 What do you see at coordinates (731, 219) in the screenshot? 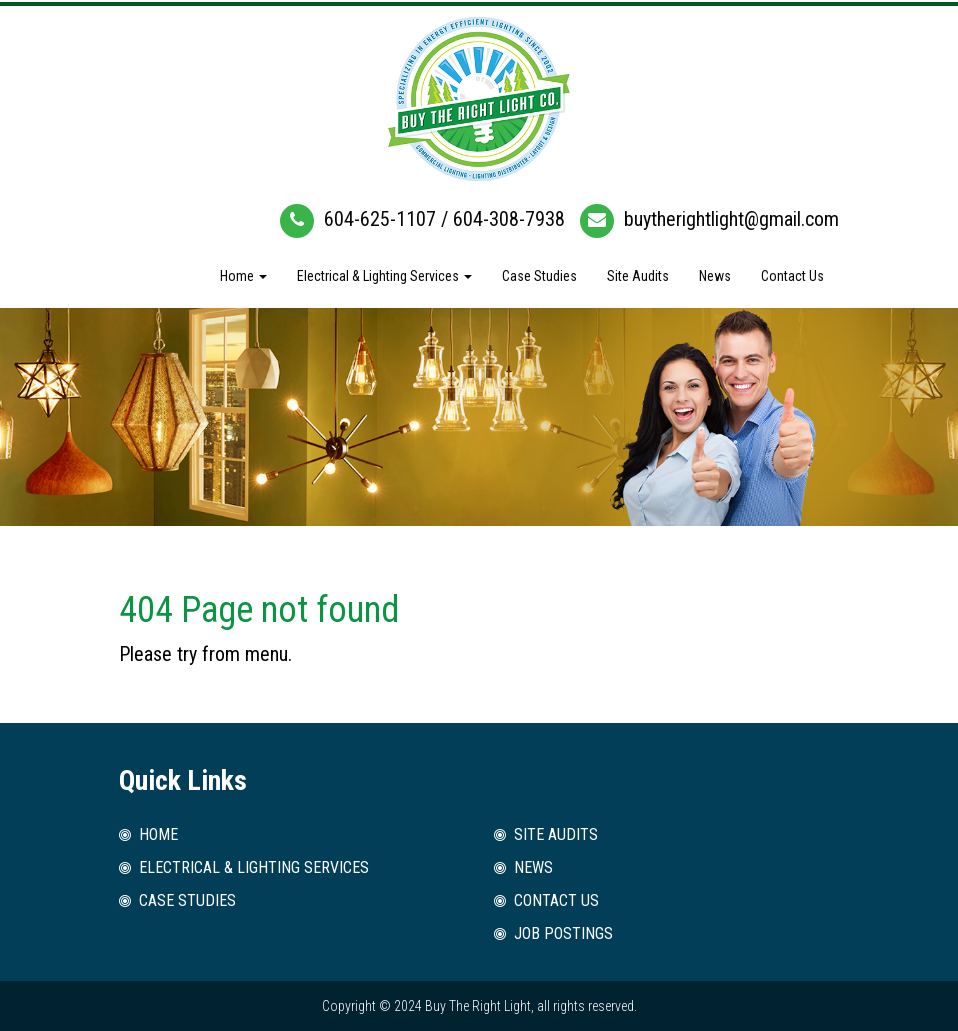
I see `buytherightlight@gmail.com` at bounding box center [731, 219].